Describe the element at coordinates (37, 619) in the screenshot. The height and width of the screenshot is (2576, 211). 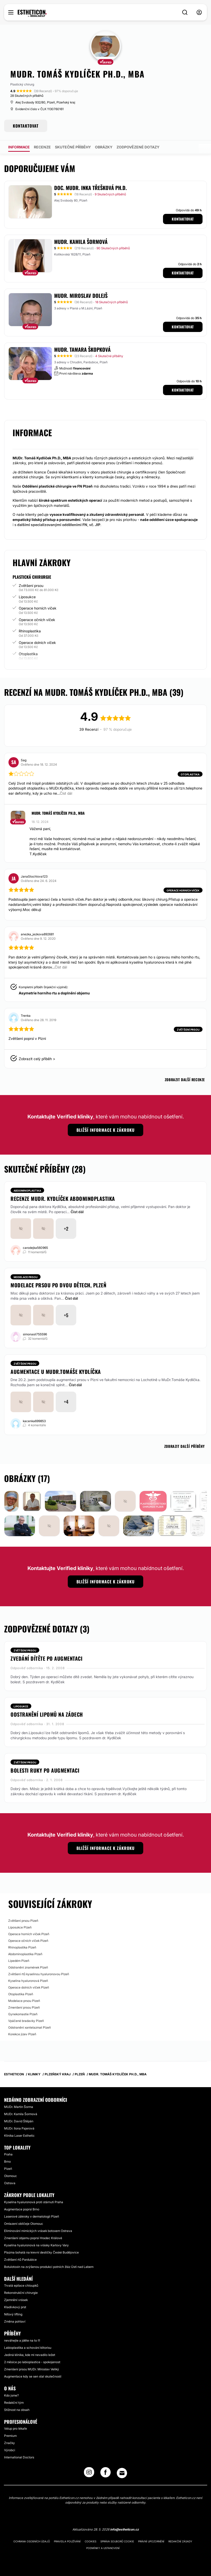
I see `Operace očních víček` at that location.